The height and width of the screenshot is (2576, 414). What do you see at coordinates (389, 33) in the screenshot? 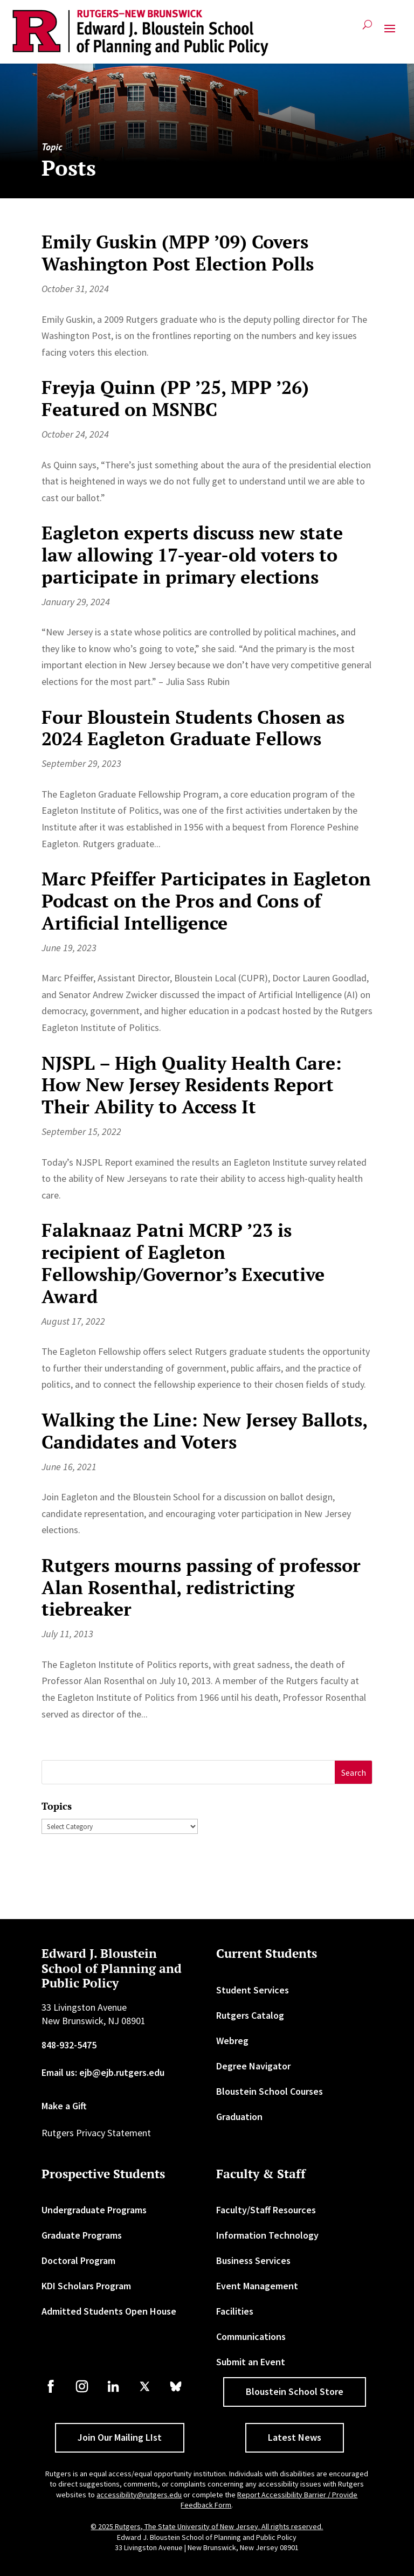
I see `[button]` at bounding box center [389, 33].